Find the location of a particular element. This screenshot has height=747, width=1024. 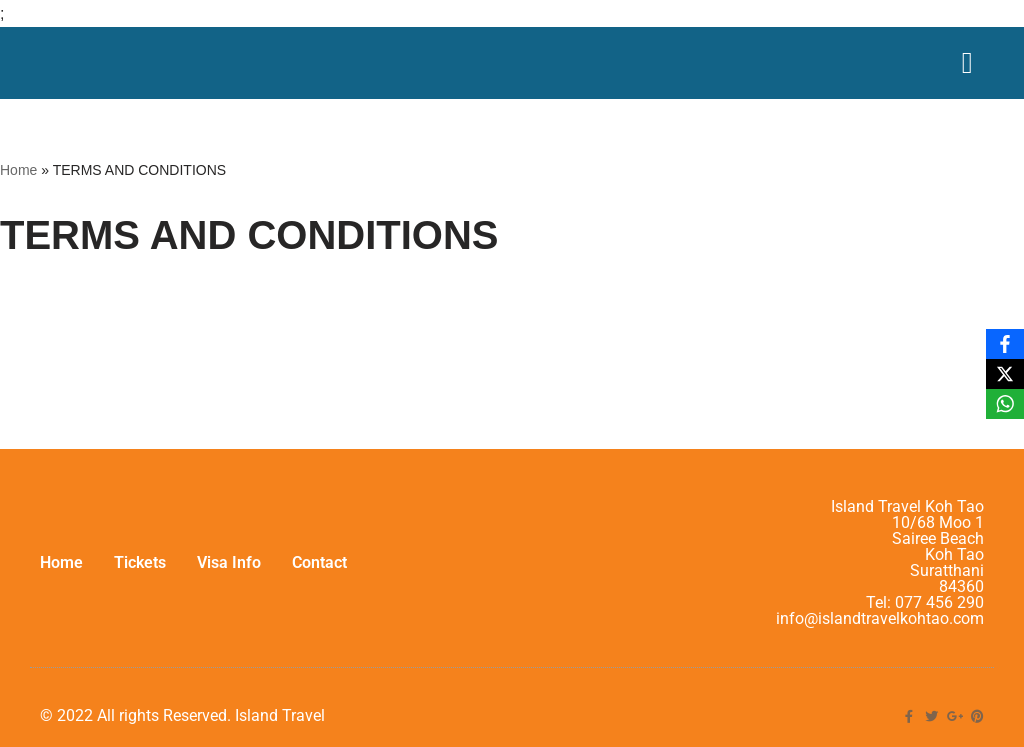

[Menu Toggle] is located at coordinates (967, 63).